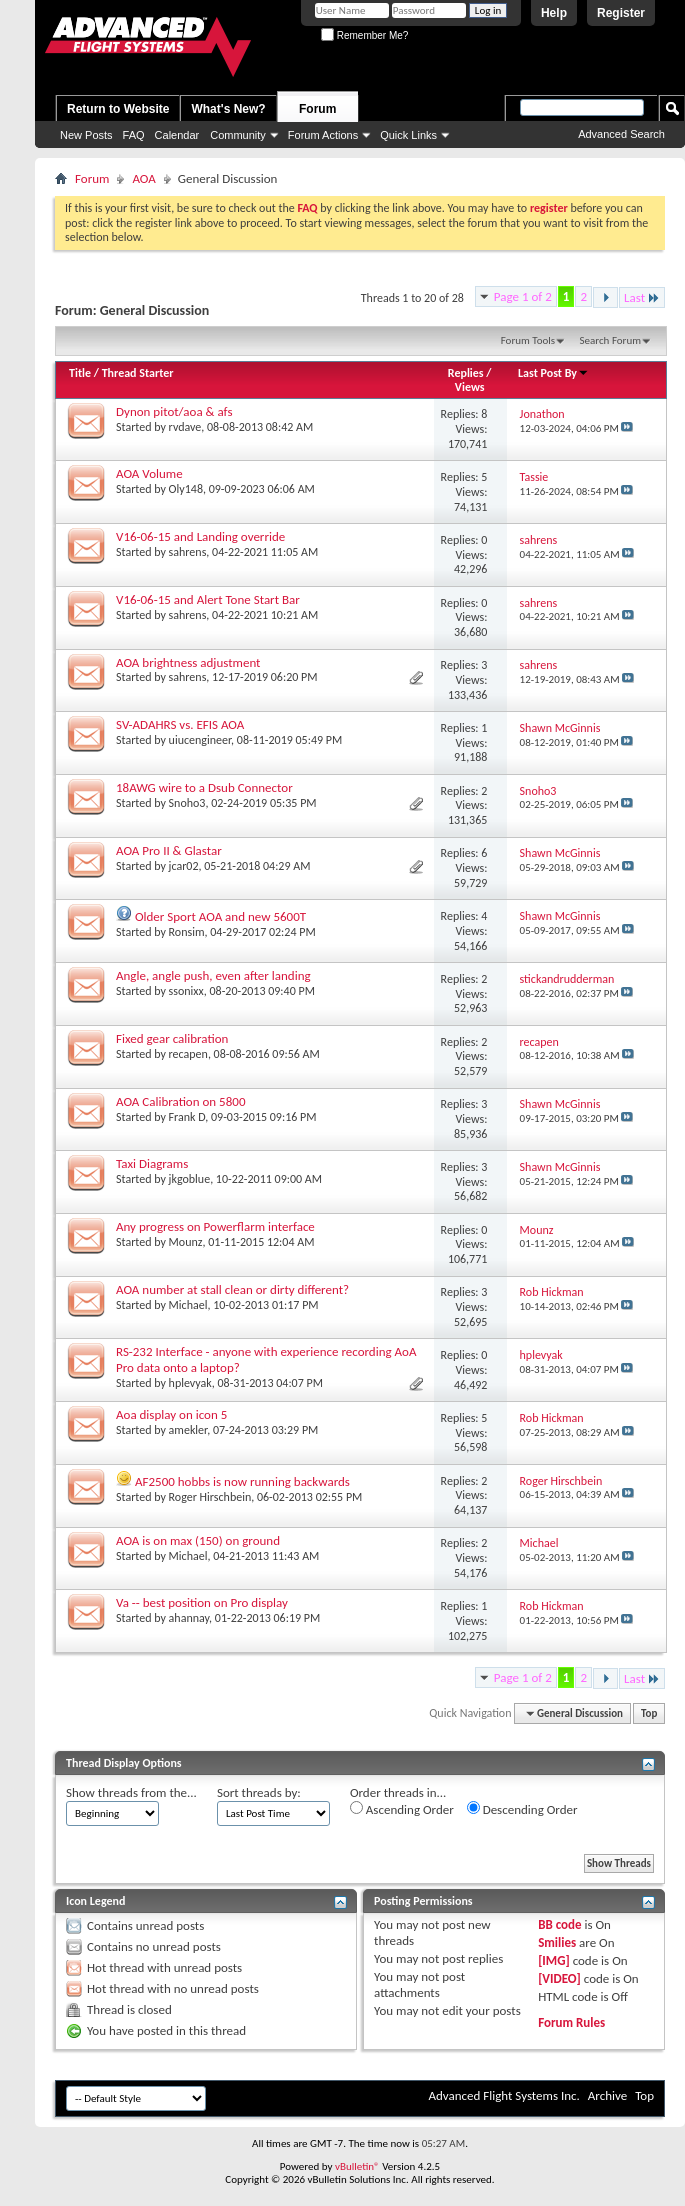  Describe the element at coordinates (528, 340) in the screenshot. I see `Forum Tools` at that location.